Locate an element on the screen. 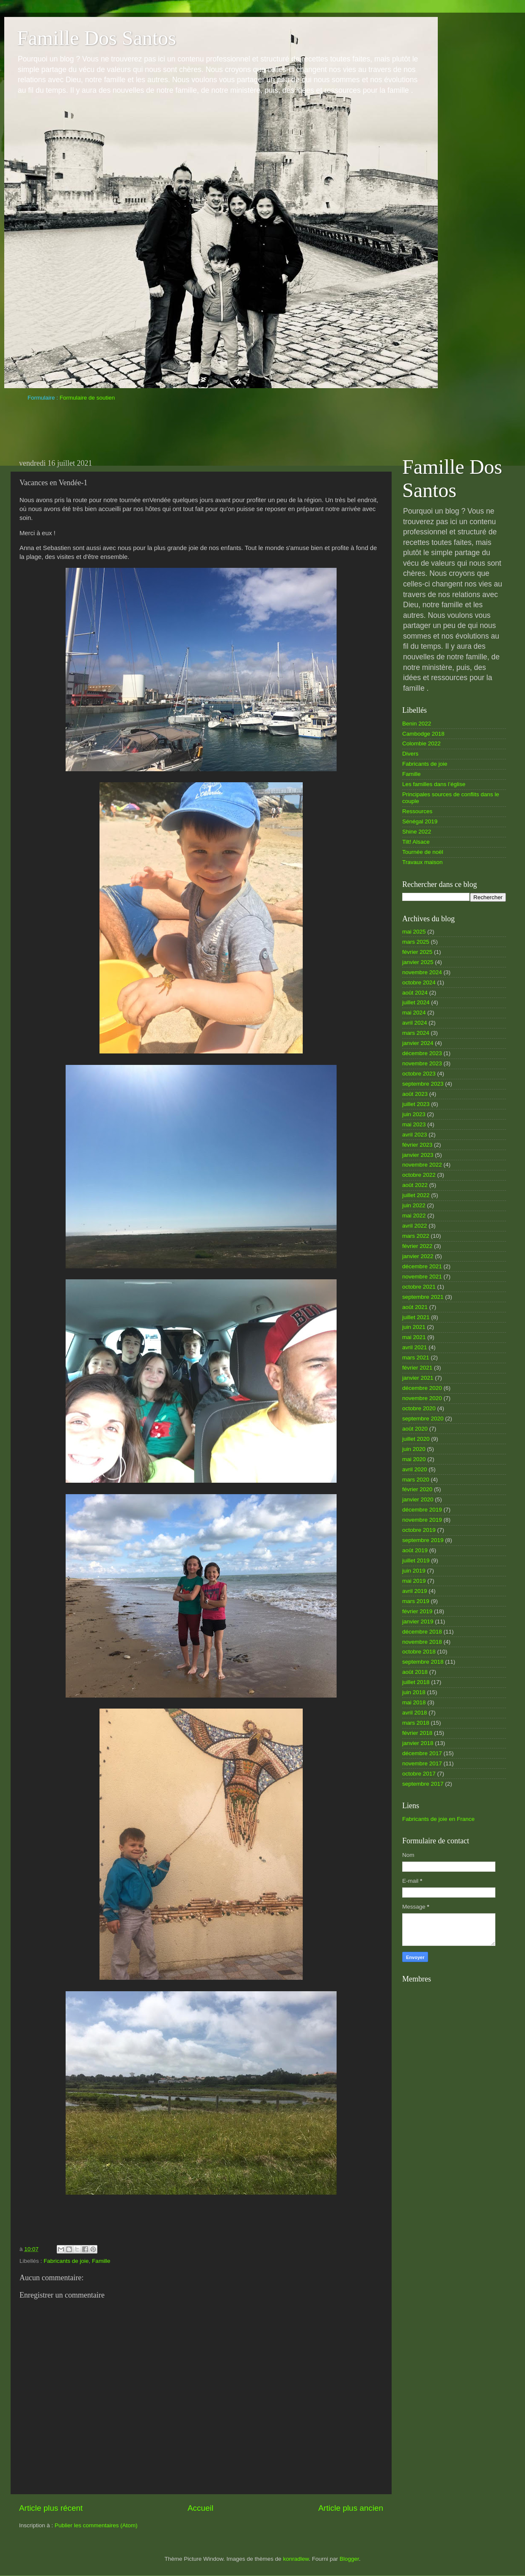 This screenshot has width=525, height=2576. février 2020 is located at coordinates (417, 1489).